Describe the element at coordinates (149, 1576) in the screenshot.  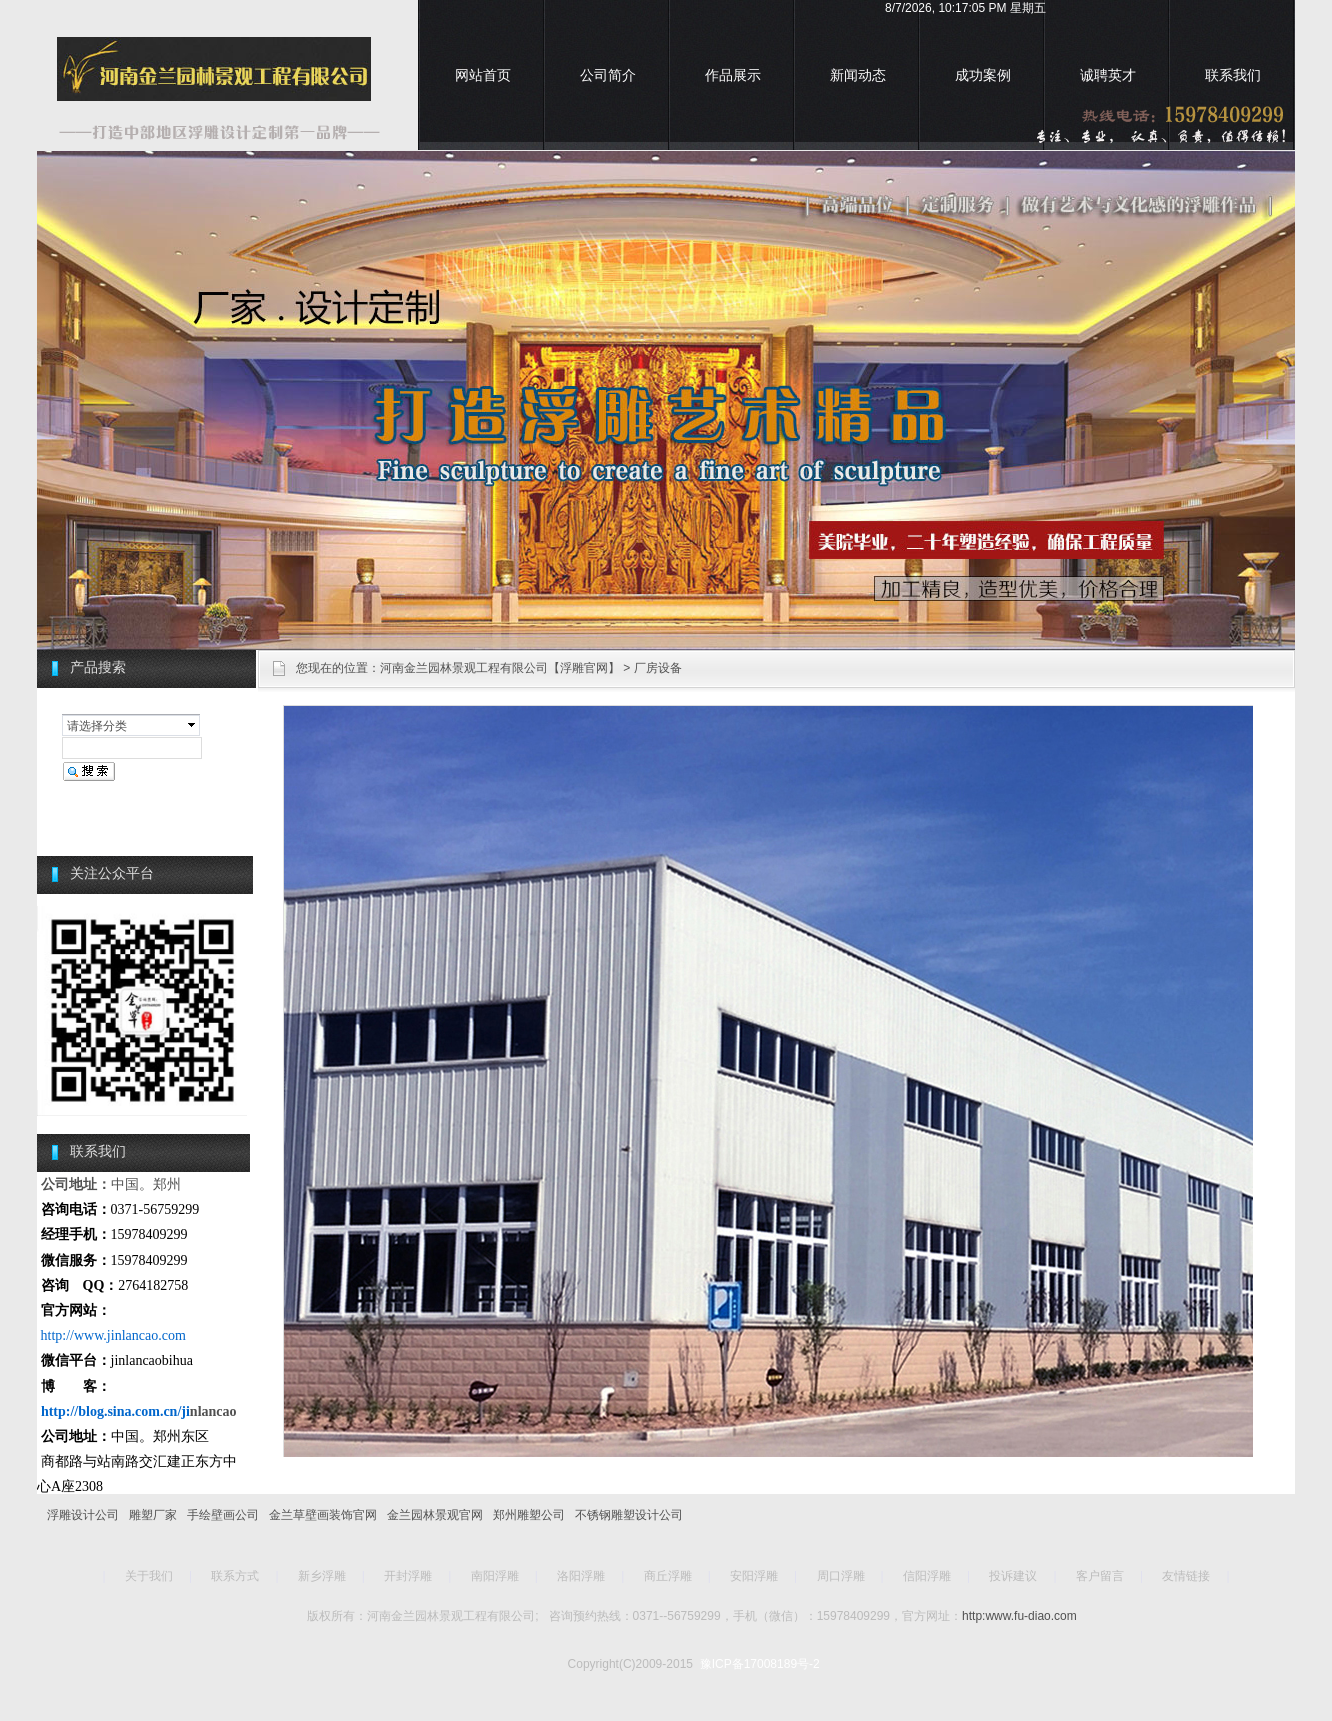
I see `关于我们` at that location.